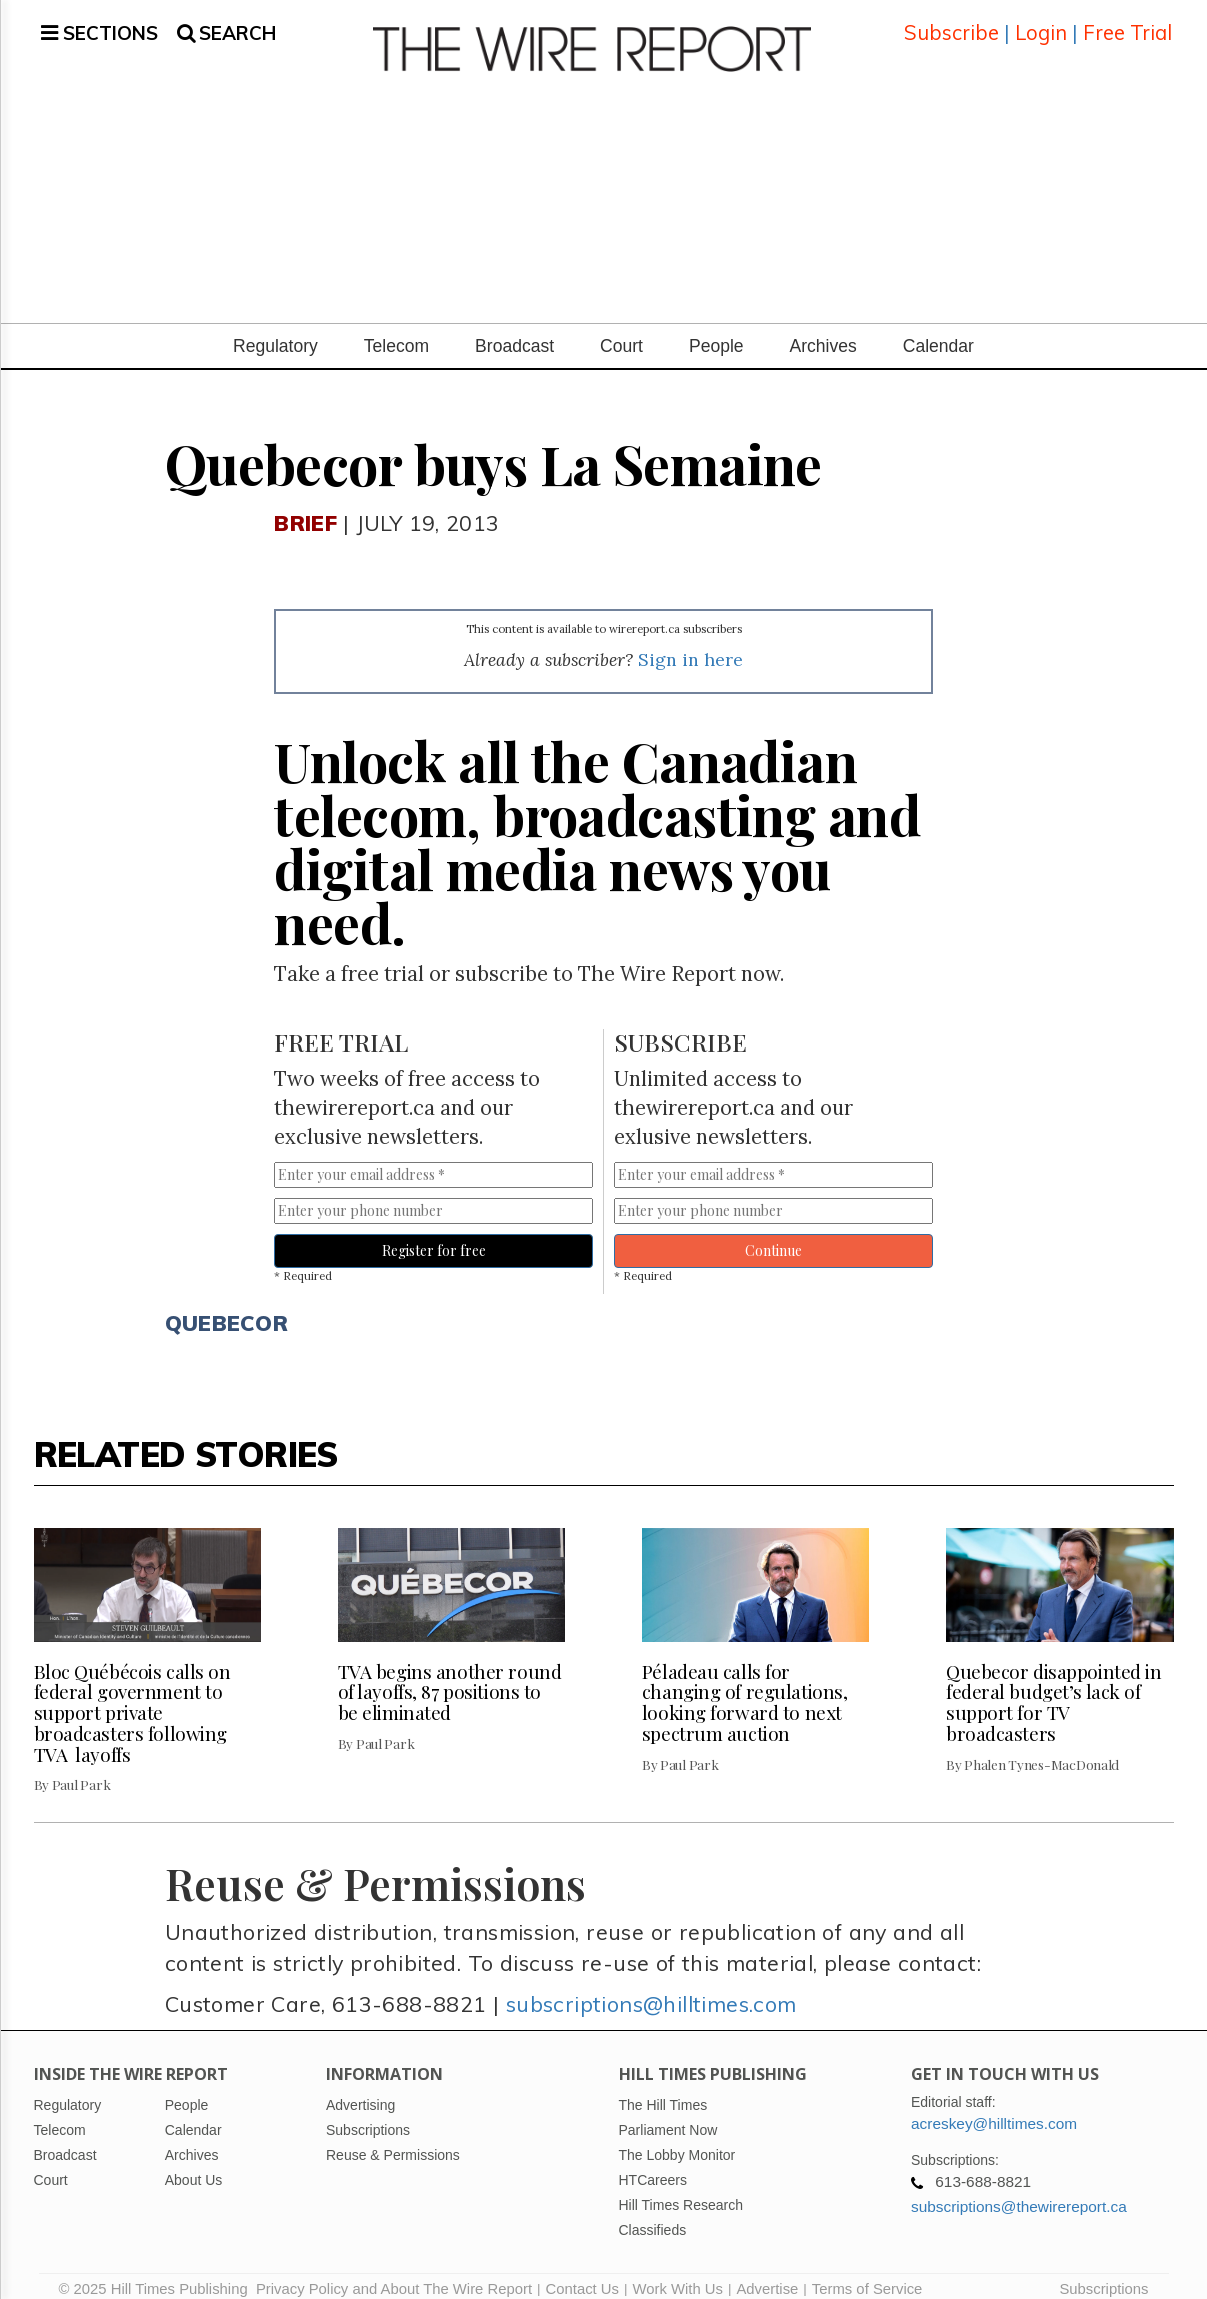  Describe the element at coordinates (1103, 2274) in the screenshot. I see `Subscriptions` at that location.